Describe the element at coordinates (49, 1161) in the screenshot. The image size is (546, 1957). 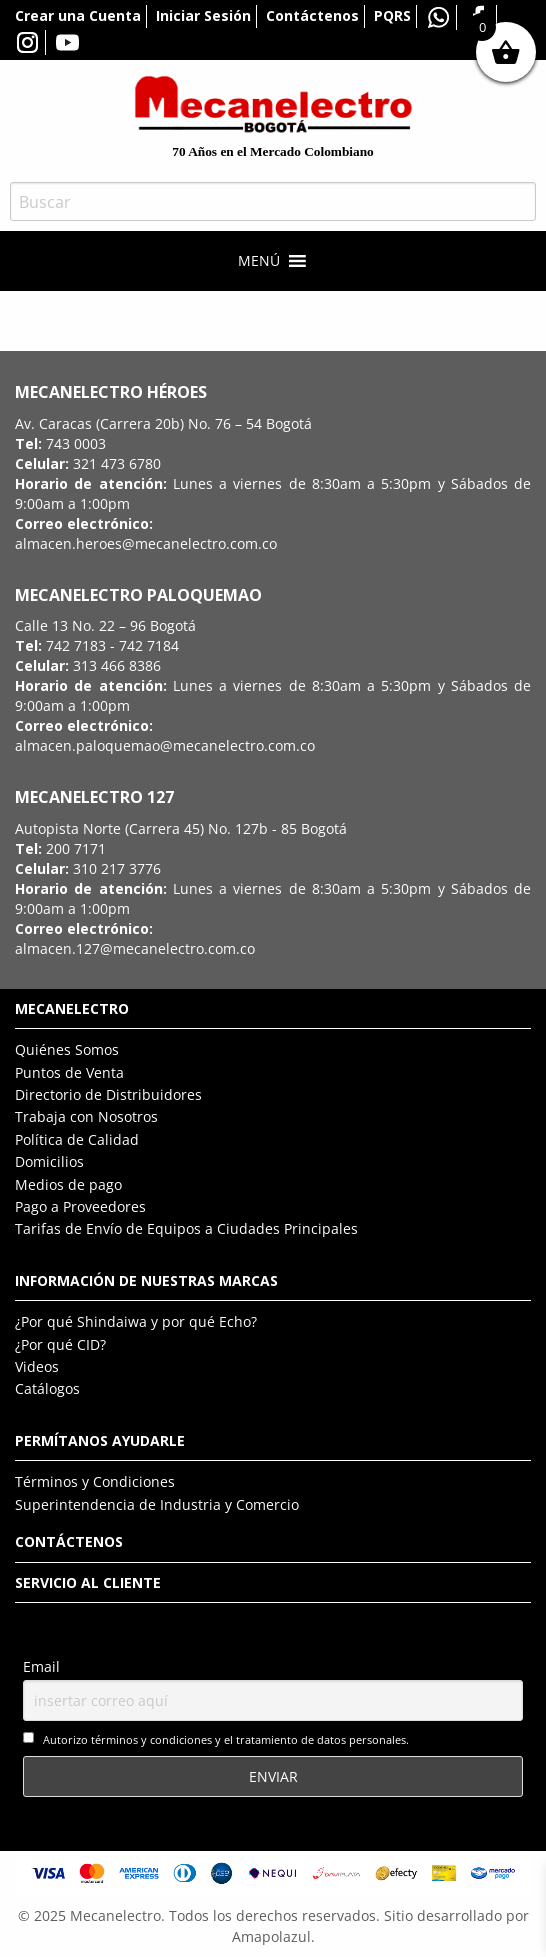
I see `Domicilios` at that location.